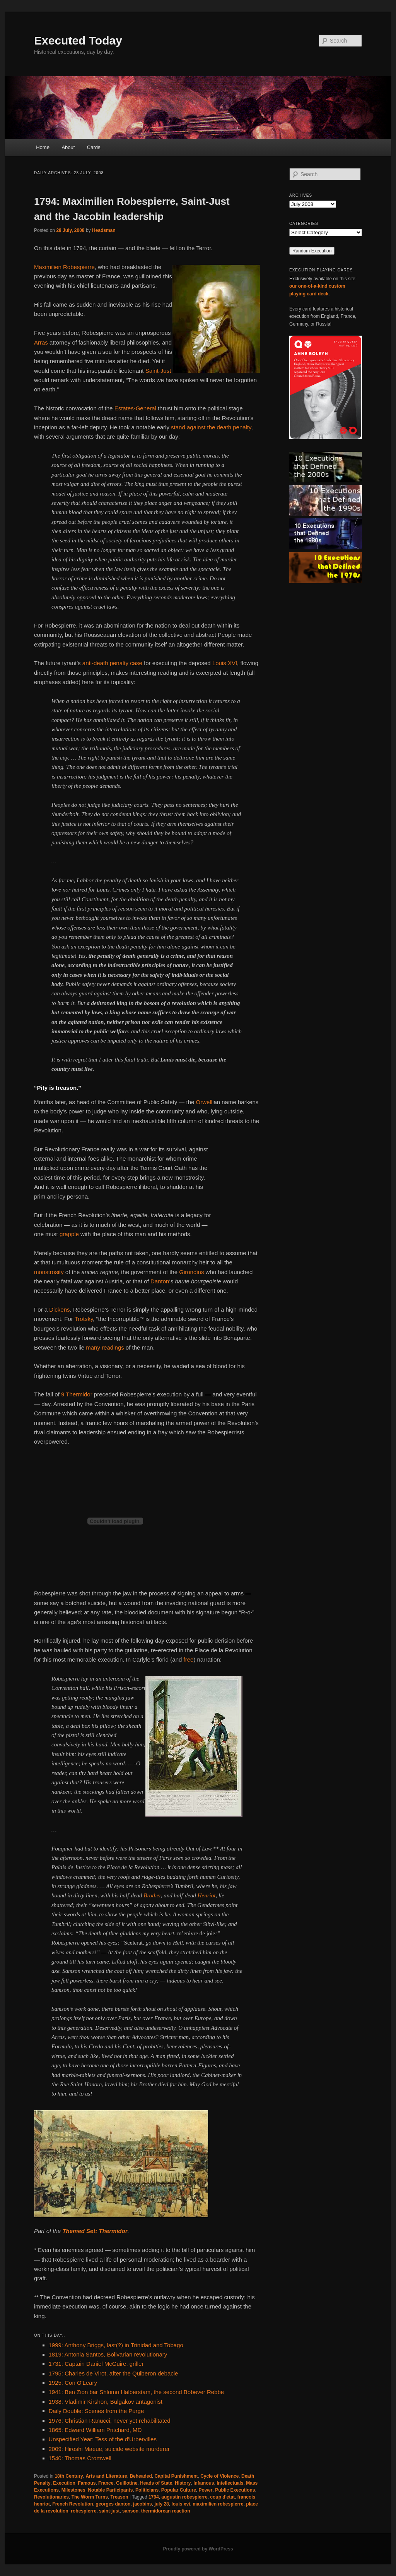 Image resolution: width=396 pixels, height=2576 pixels. Describe the element at coordinates (126, 2483) in the screenshot. I see `Guillotine` at that location.